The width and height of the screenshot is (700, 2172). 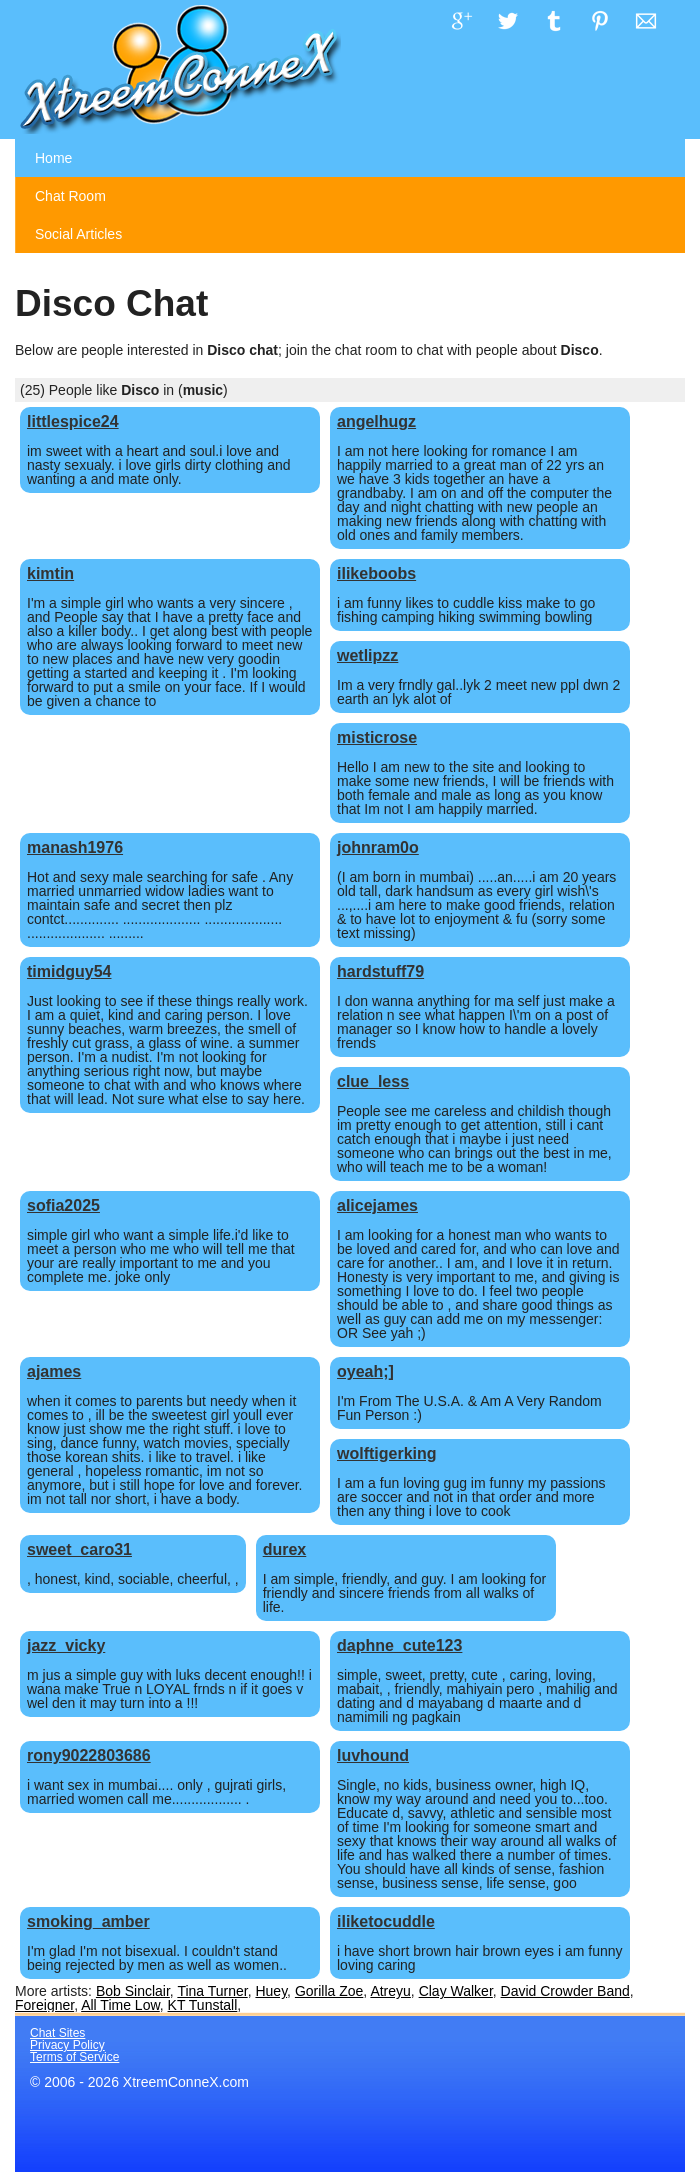 I want to click on luvhound, so click(x=373, y=1755).